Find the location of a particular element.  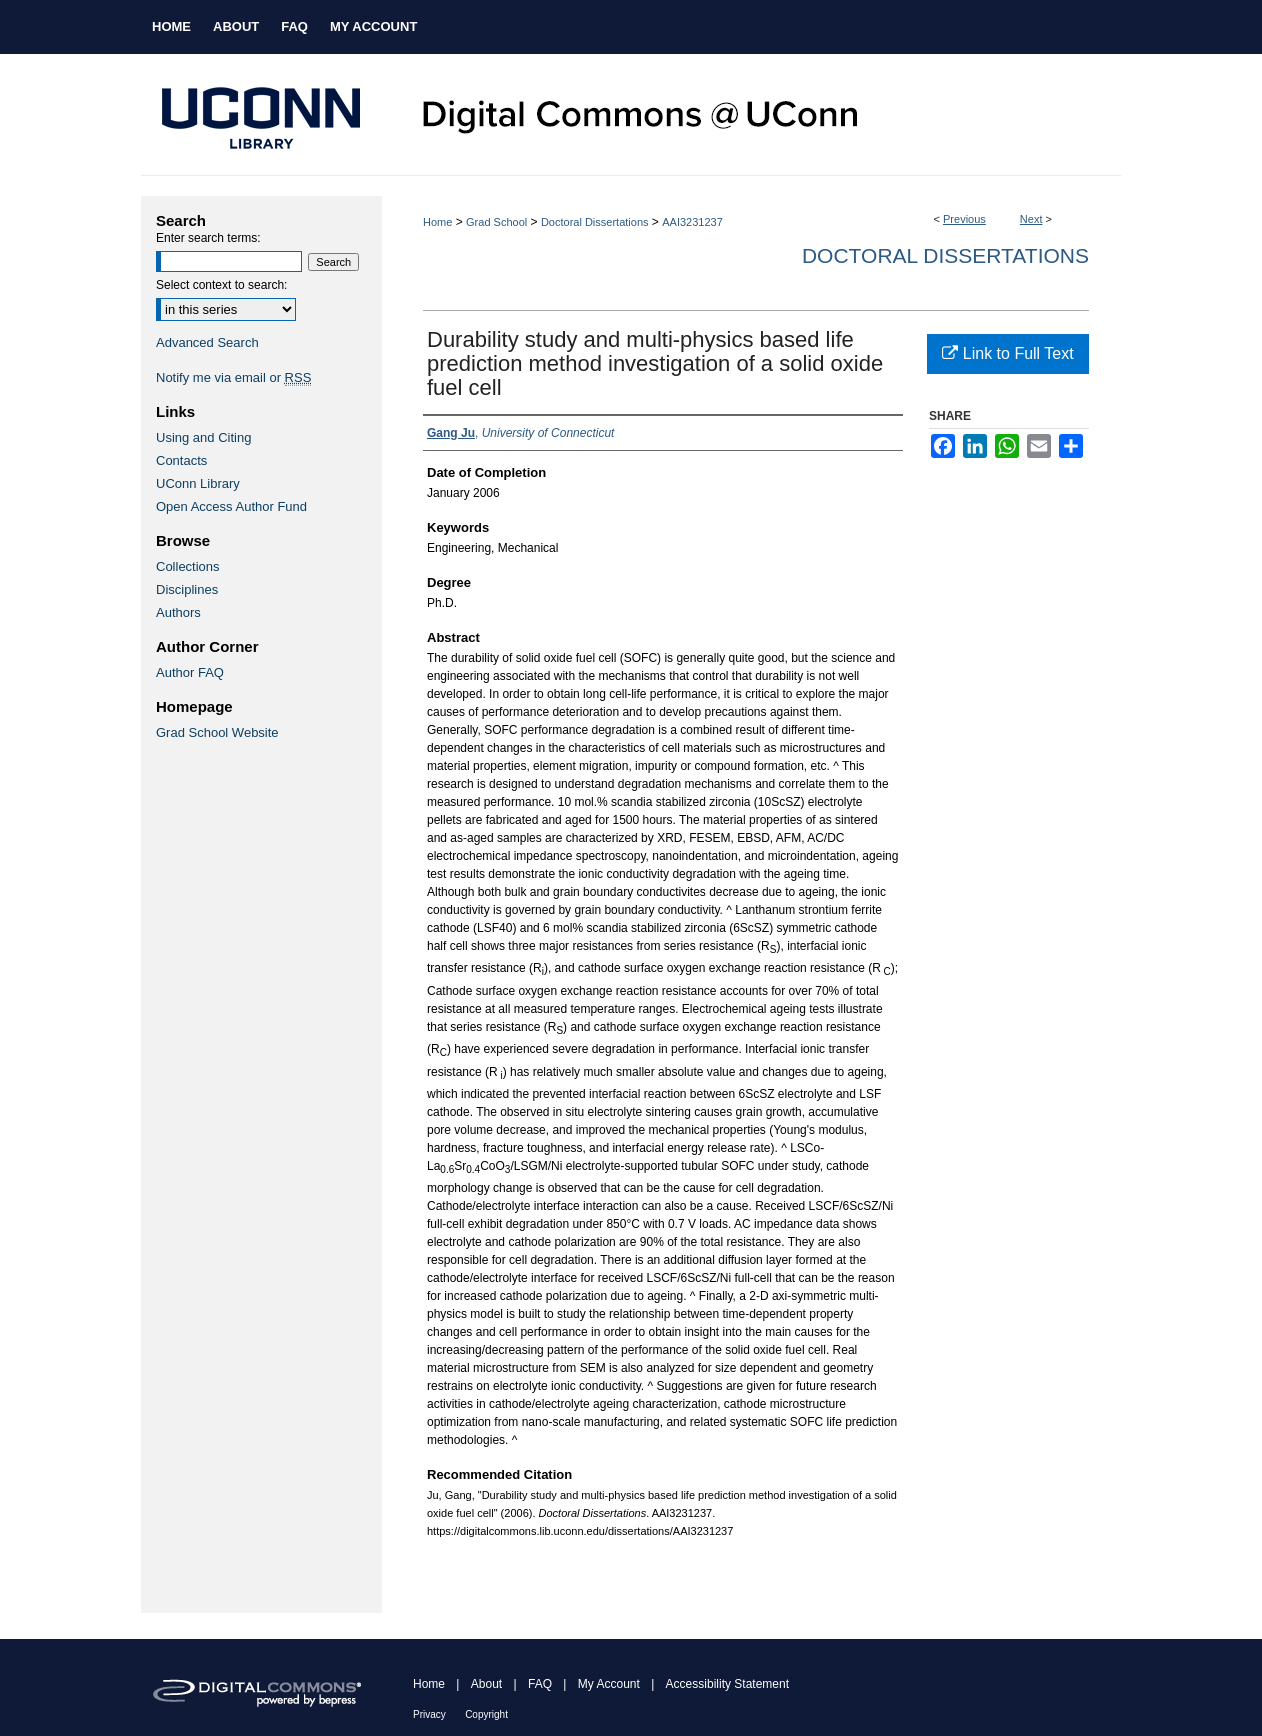

Collections is located at coordinates (188, 566).